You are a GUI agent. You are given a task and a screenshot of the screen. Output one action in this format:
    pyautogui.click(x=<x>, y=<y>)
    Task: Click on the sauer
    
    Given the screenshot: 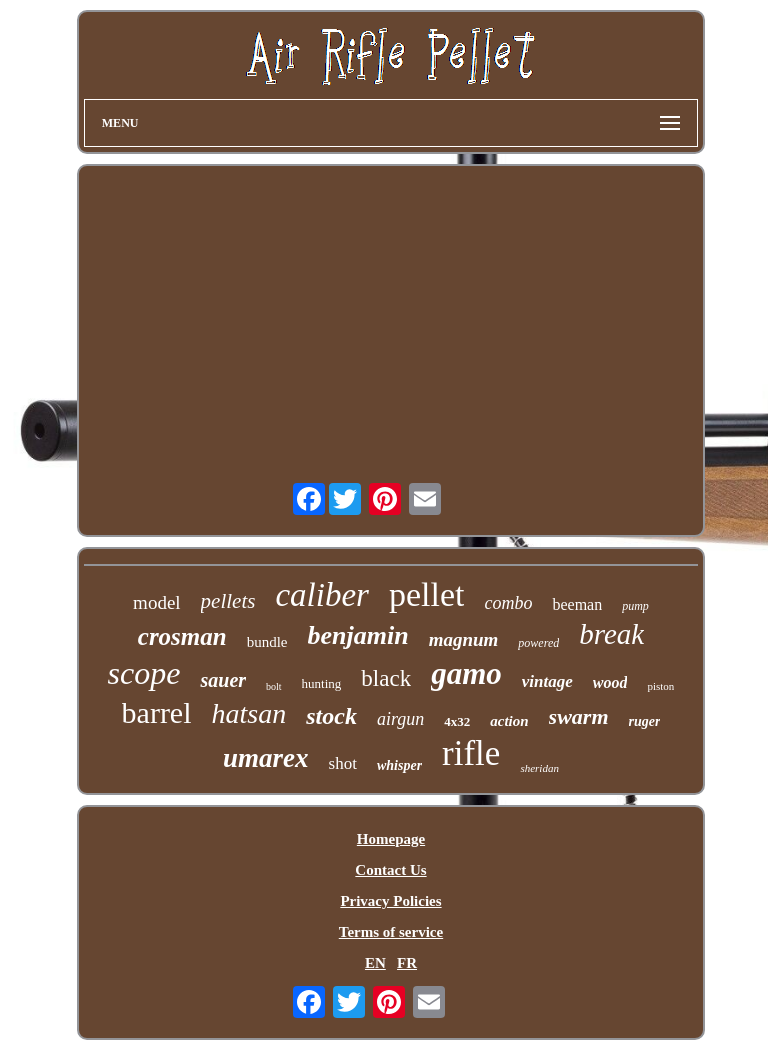 What is the action you would take?
    pyautogui.click(x=223, y=680)
    